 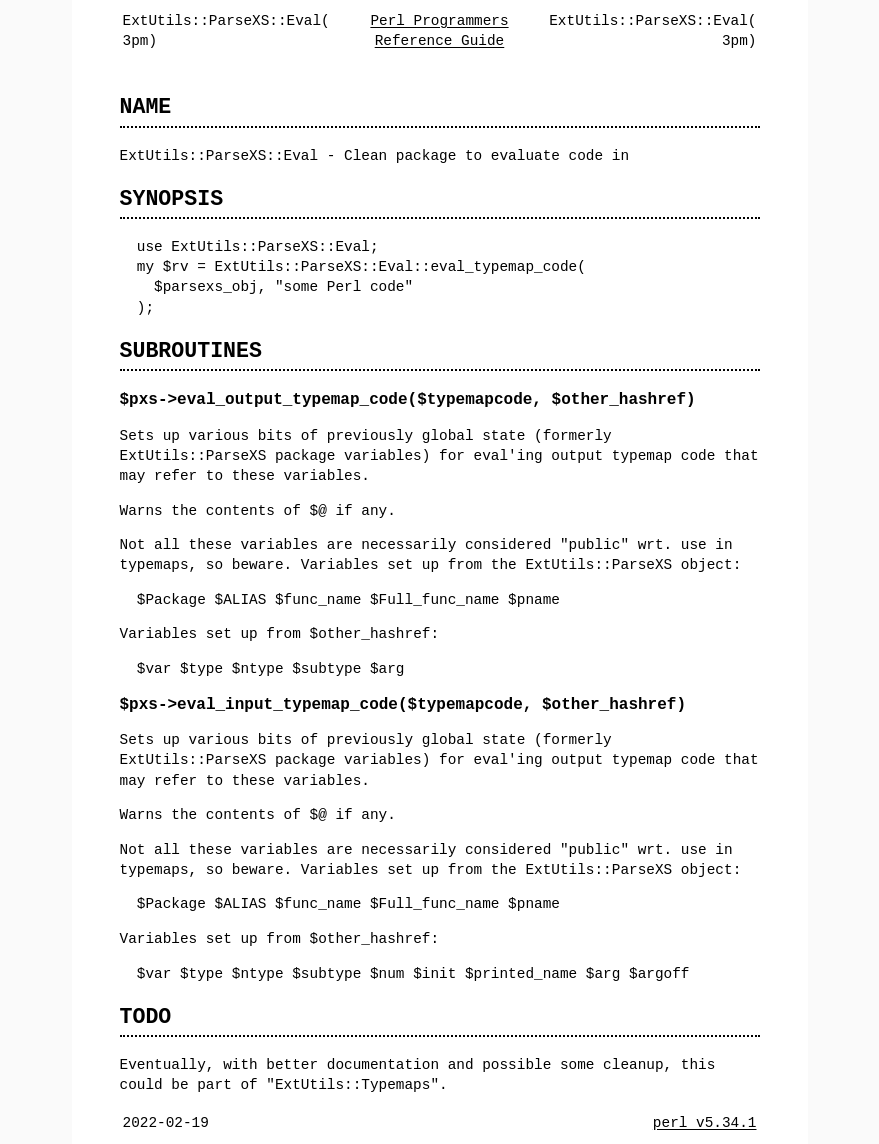 What do you see at coordinates (705, 1122) in the screenshot?
I see `perl v5.34.1` at bounding box center [705, 1122].